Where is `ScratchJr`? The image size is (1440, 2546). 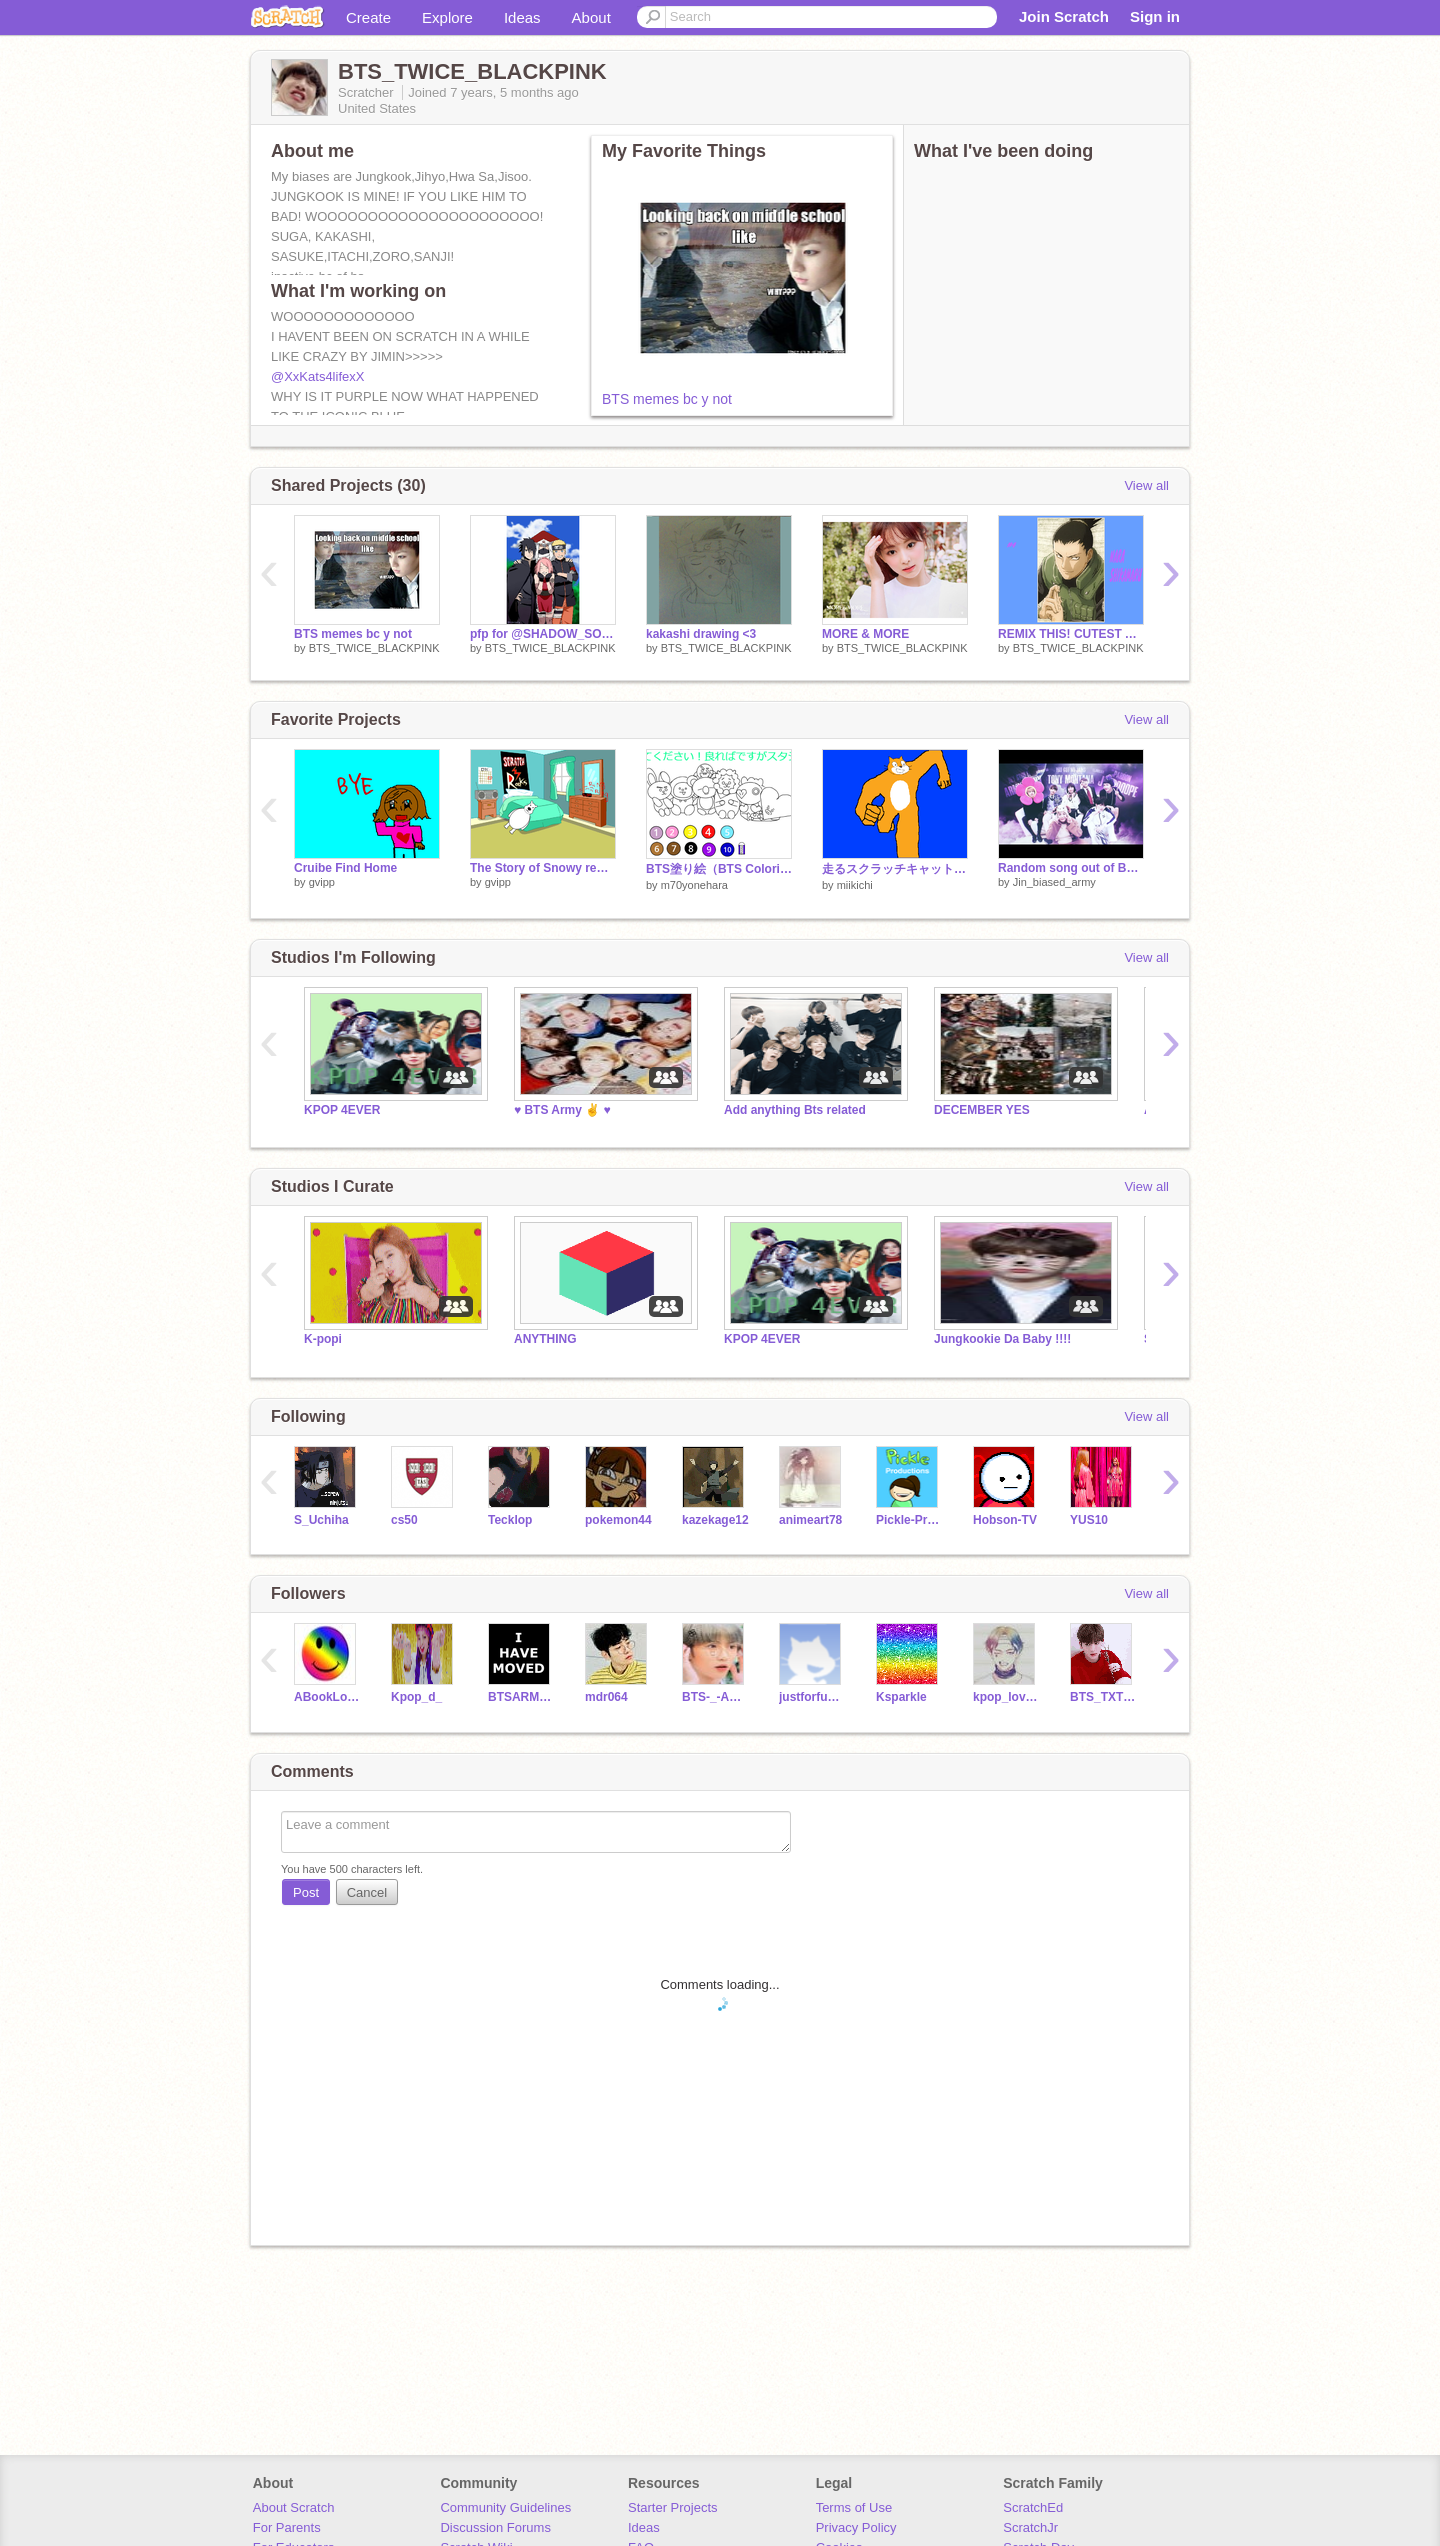
ScratchJr is located at coordinates (1030, 2527).